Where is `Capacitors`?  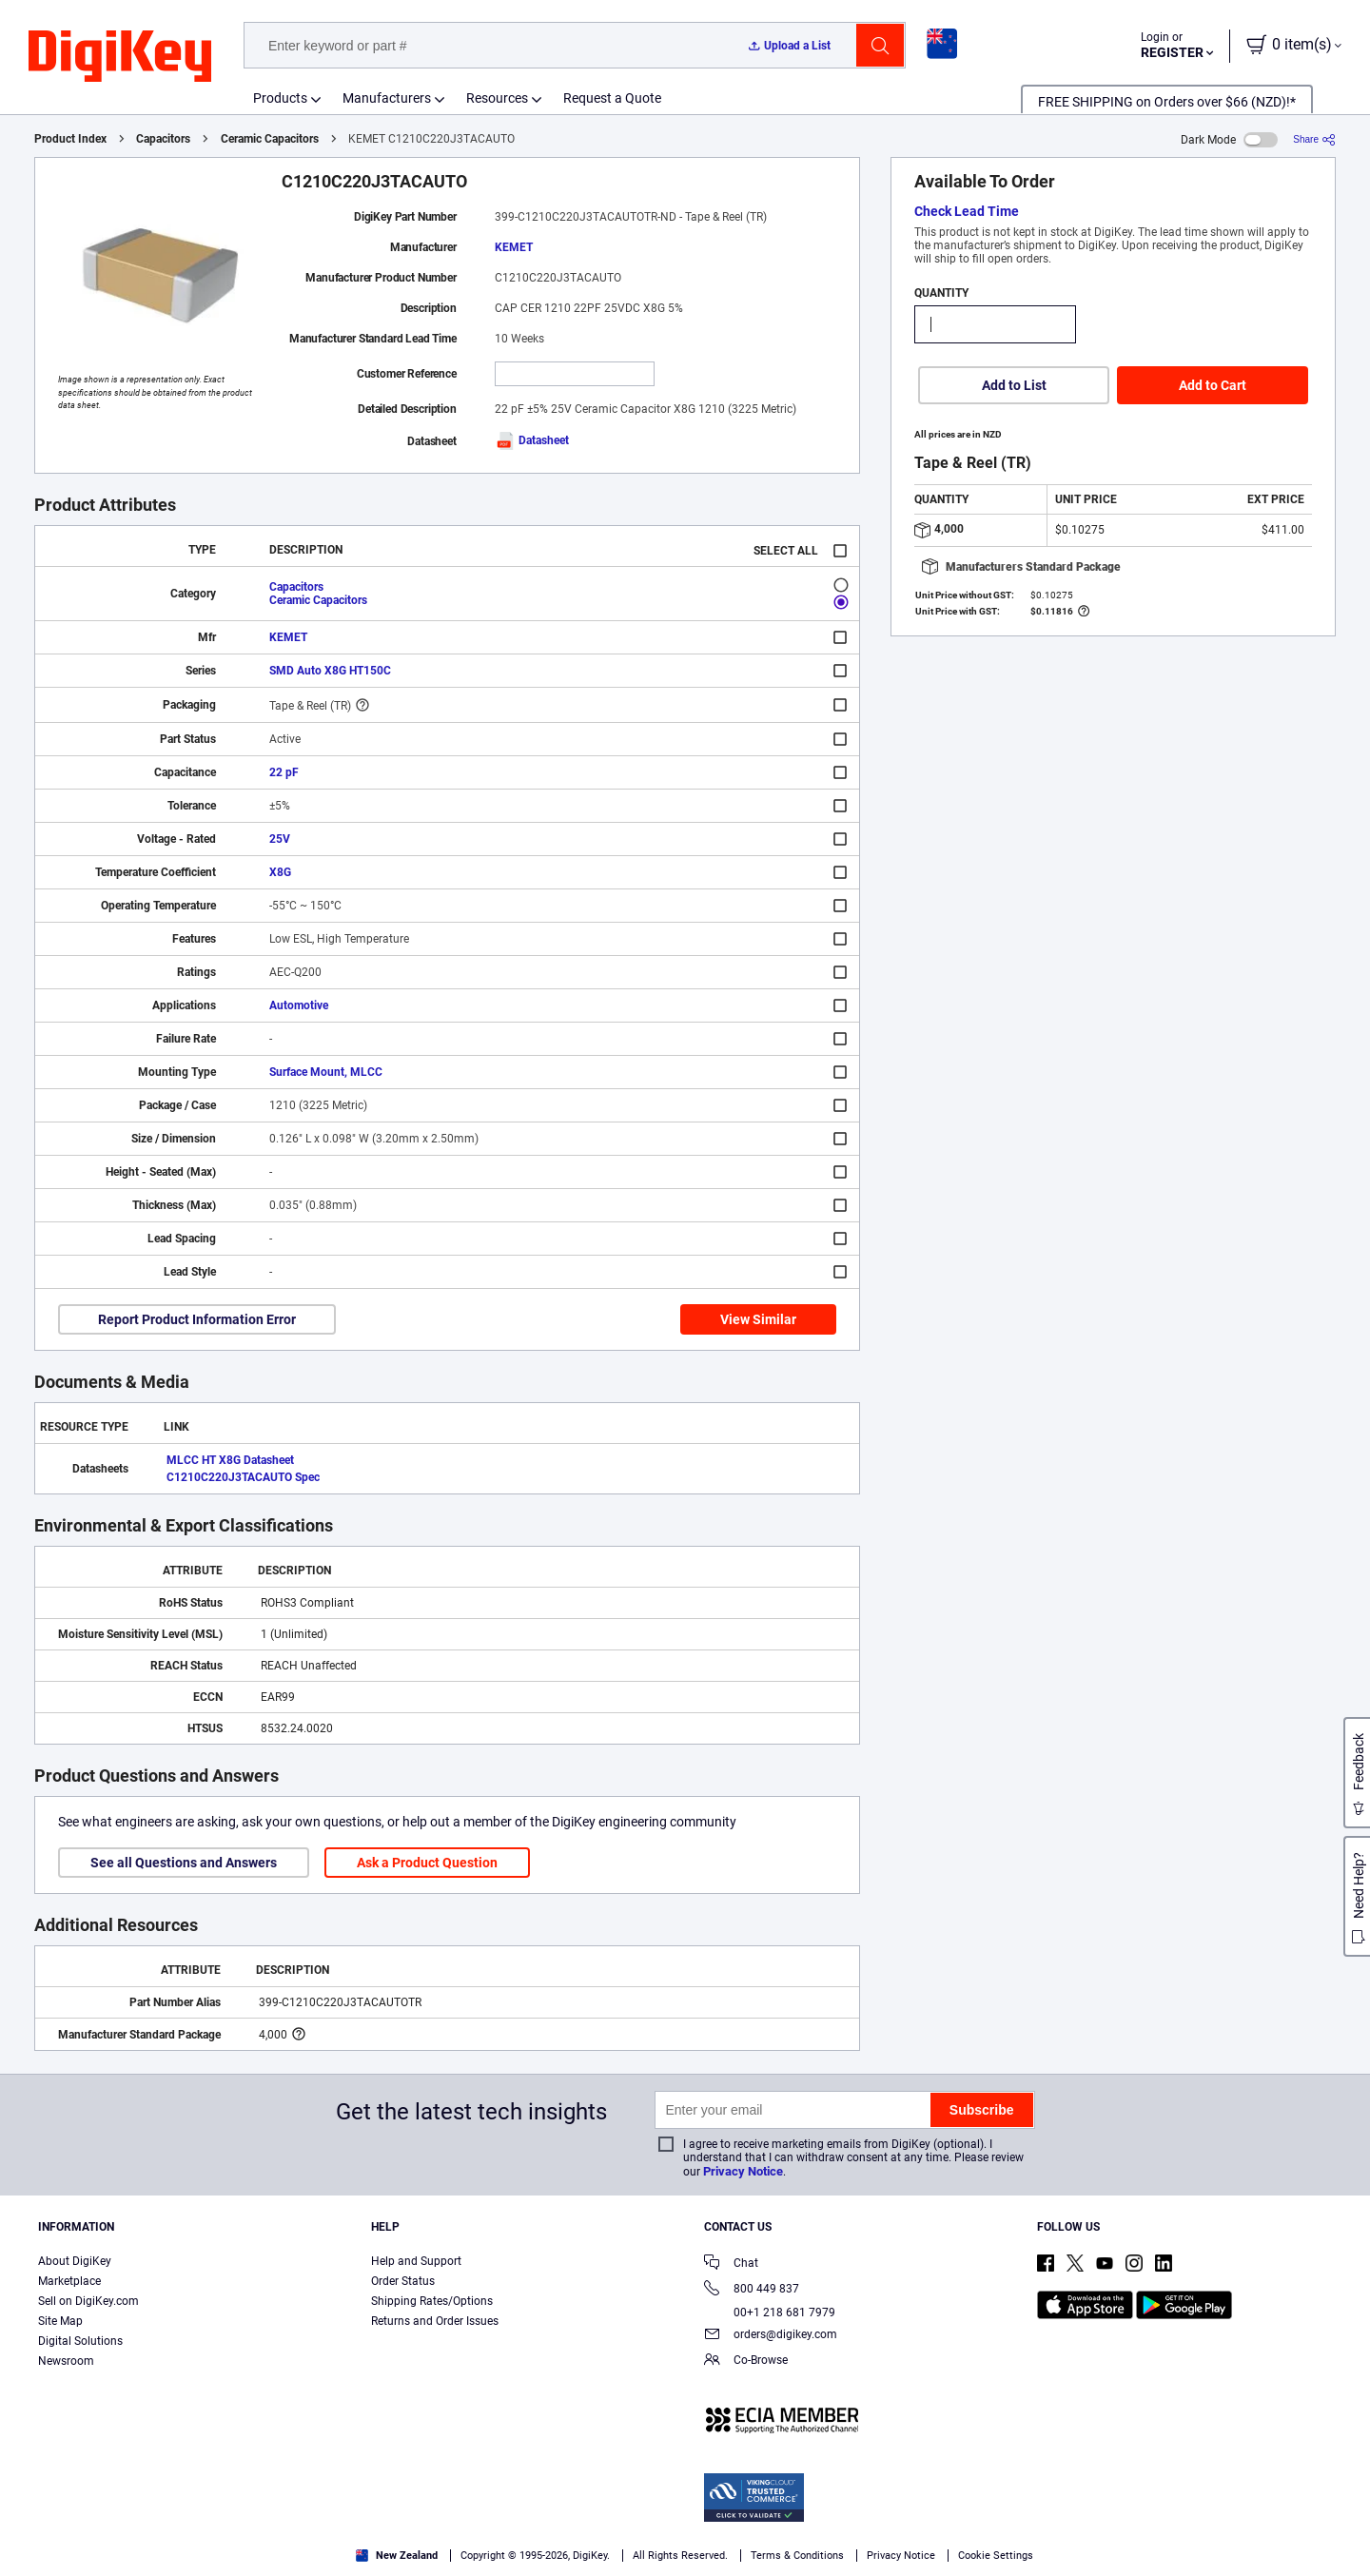
Capacitors is located at coordinates (163, 139).